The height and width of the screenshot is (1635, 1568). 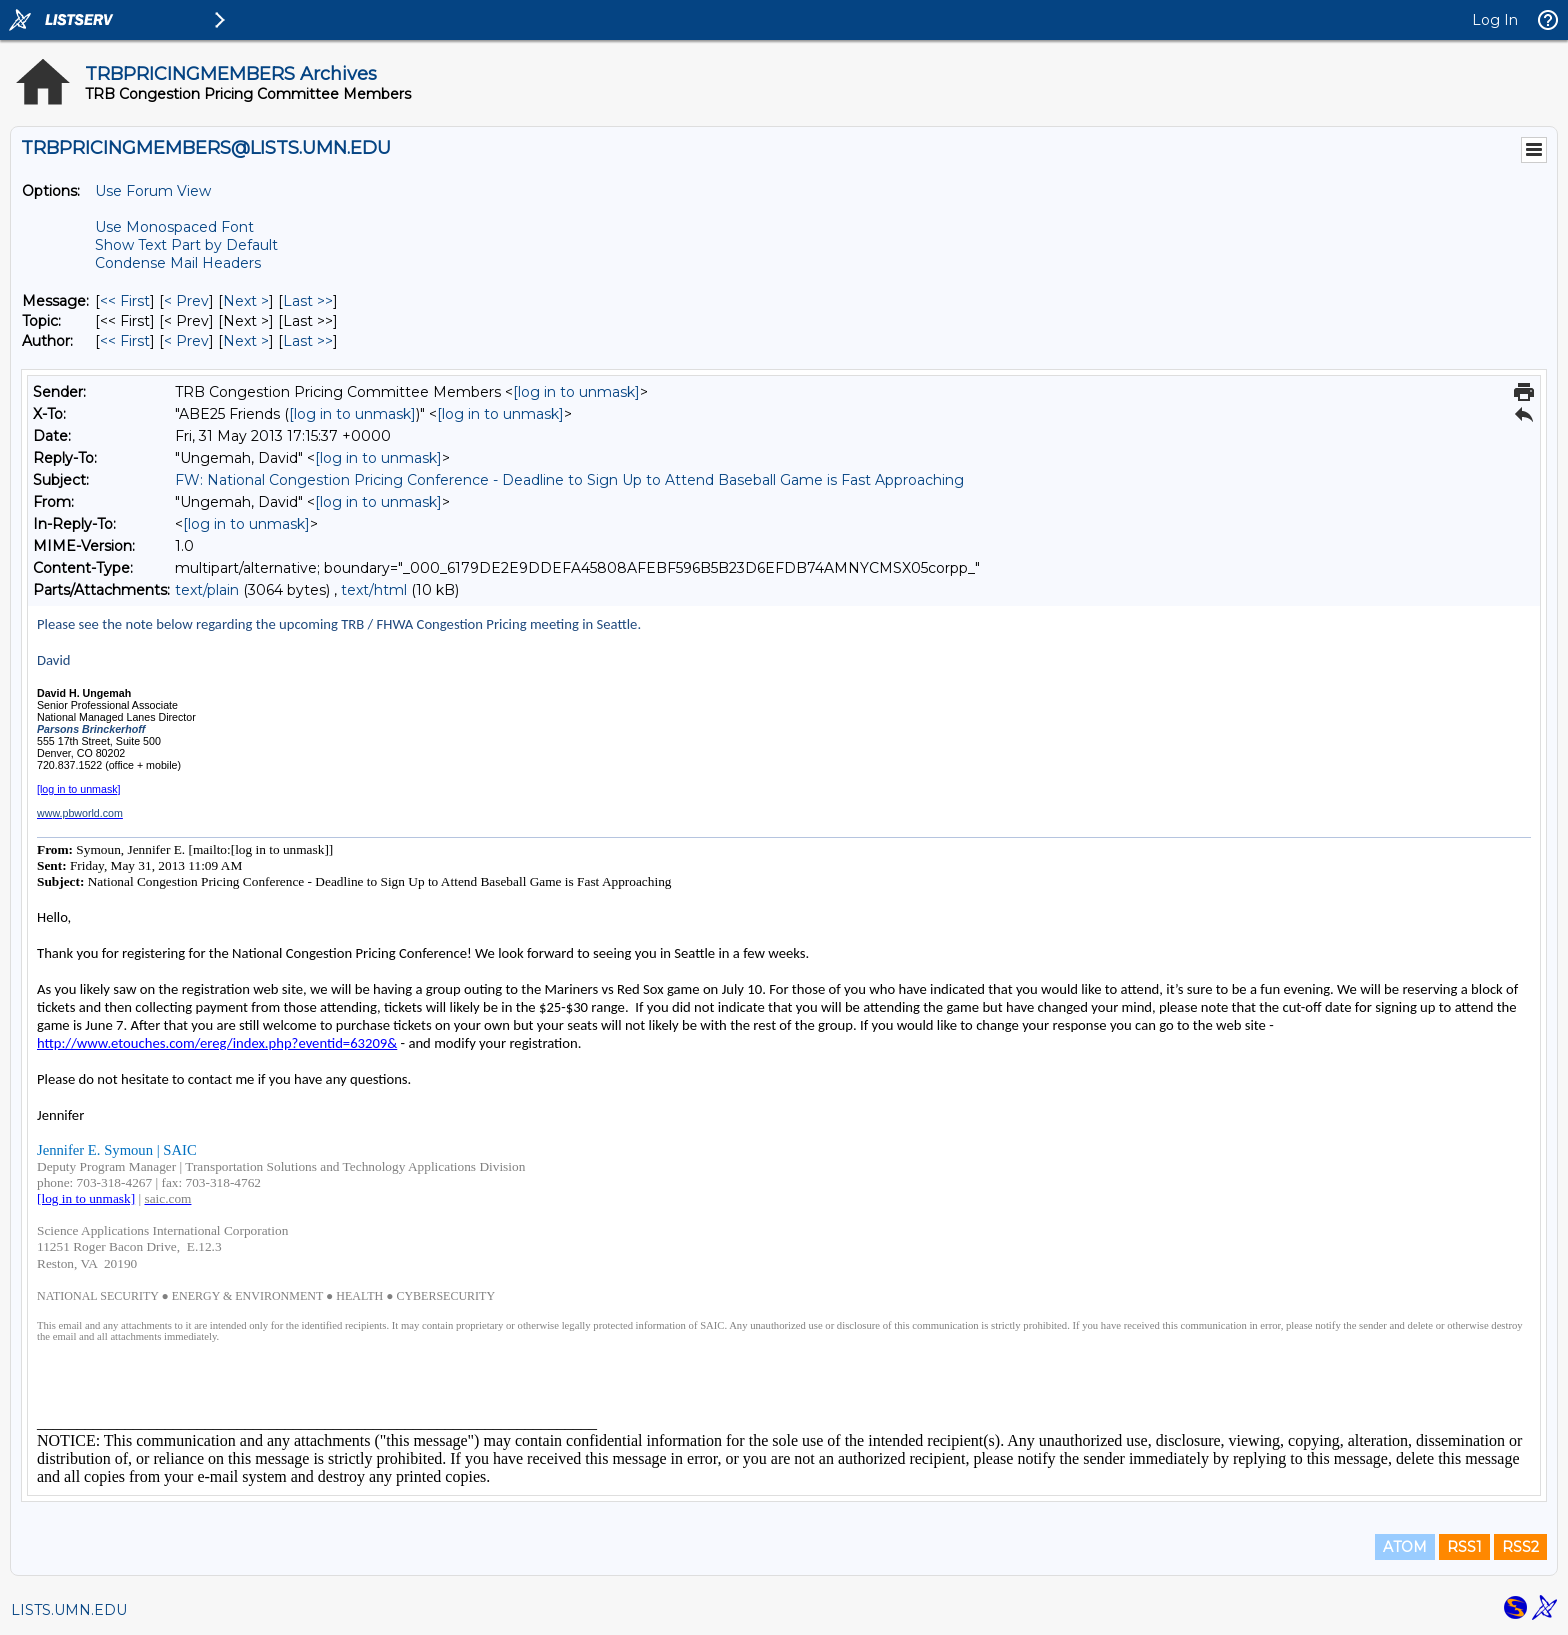 I want to click on Last >> [Last Message], so click(x=308, y=301).